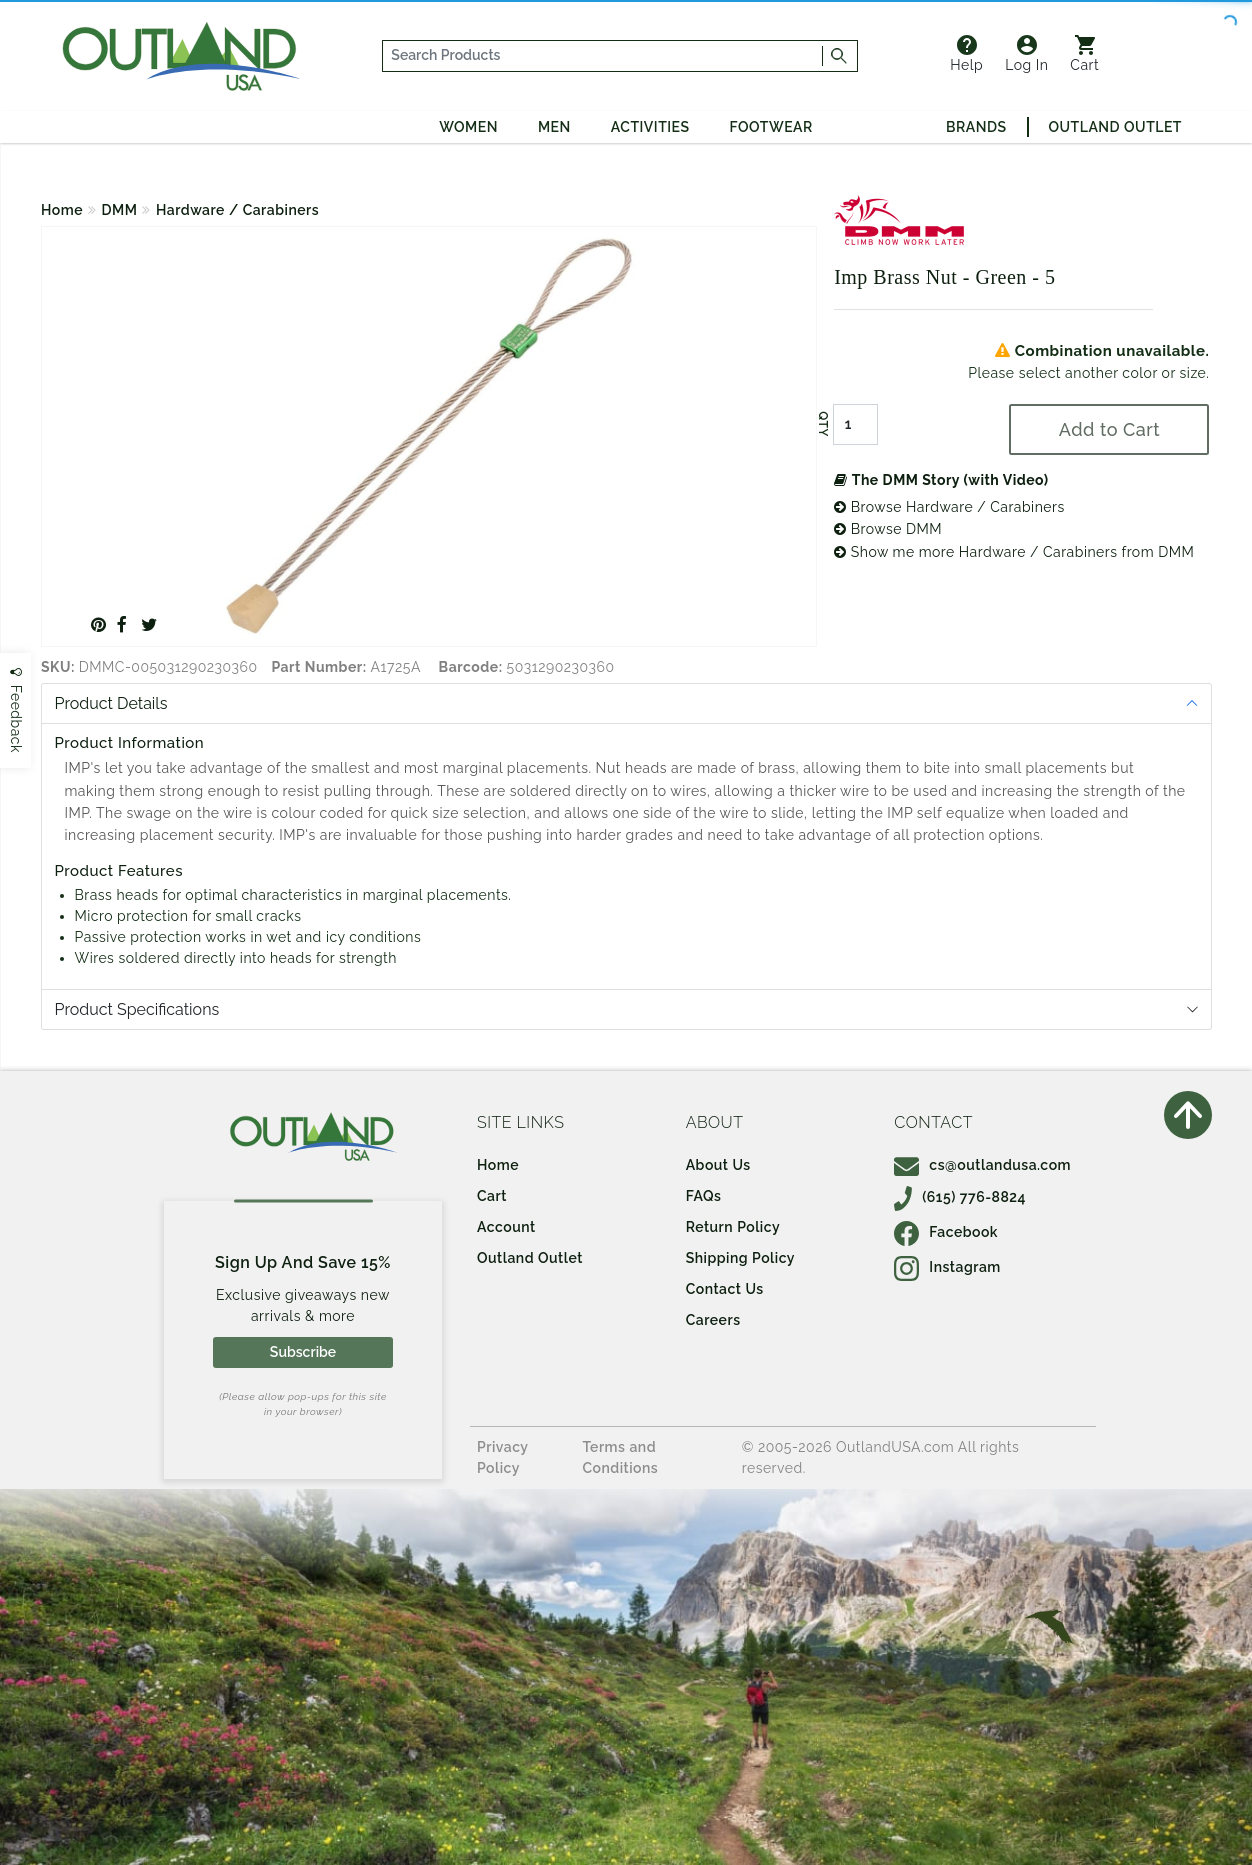 The image size is (1252, 1865). What do you see at coordinates (982, 1165) in the screenshot?
I see `cs@outlandusa.com` at bounding box center [982, 1165].